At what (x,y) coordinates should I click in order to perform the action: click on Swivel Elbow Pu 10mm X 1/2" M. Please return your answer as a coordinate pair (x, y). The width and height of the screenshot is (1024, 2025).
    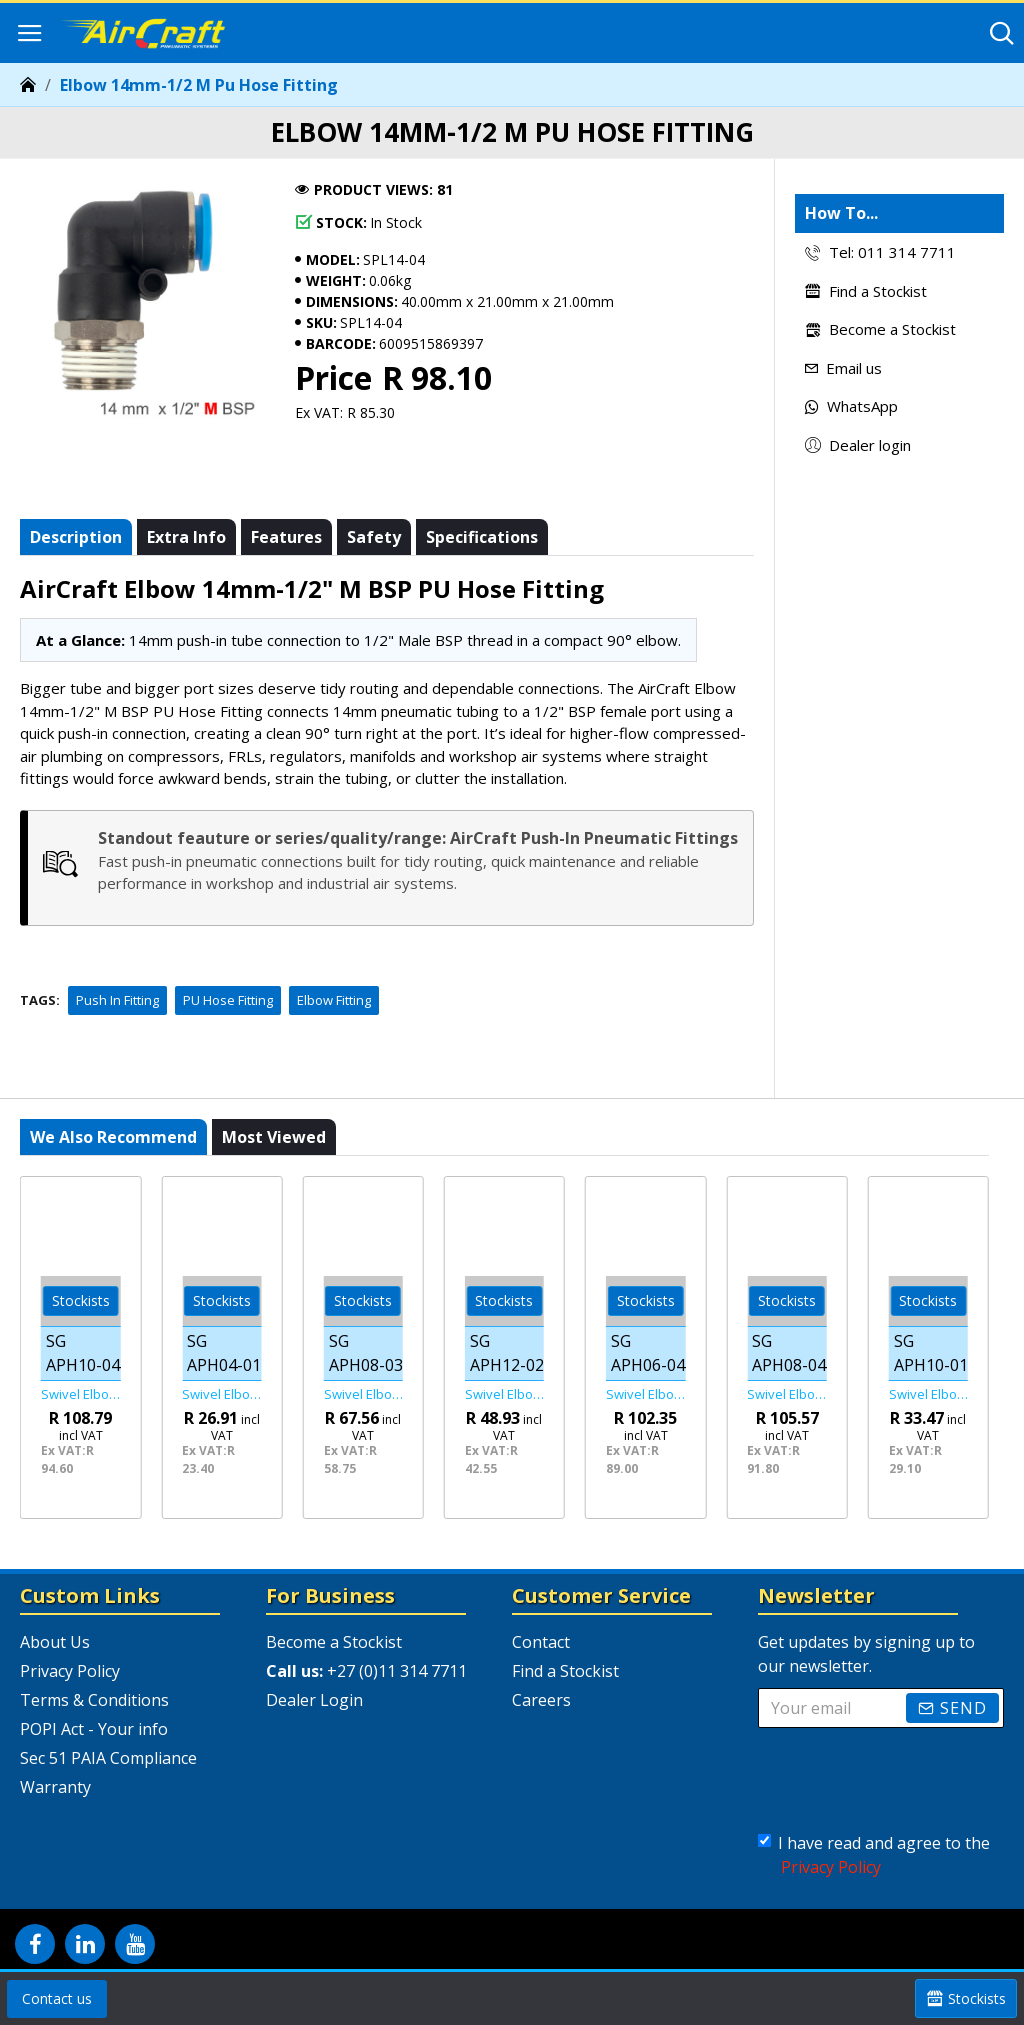
    Looking at the image, I should click on (80, 1394).